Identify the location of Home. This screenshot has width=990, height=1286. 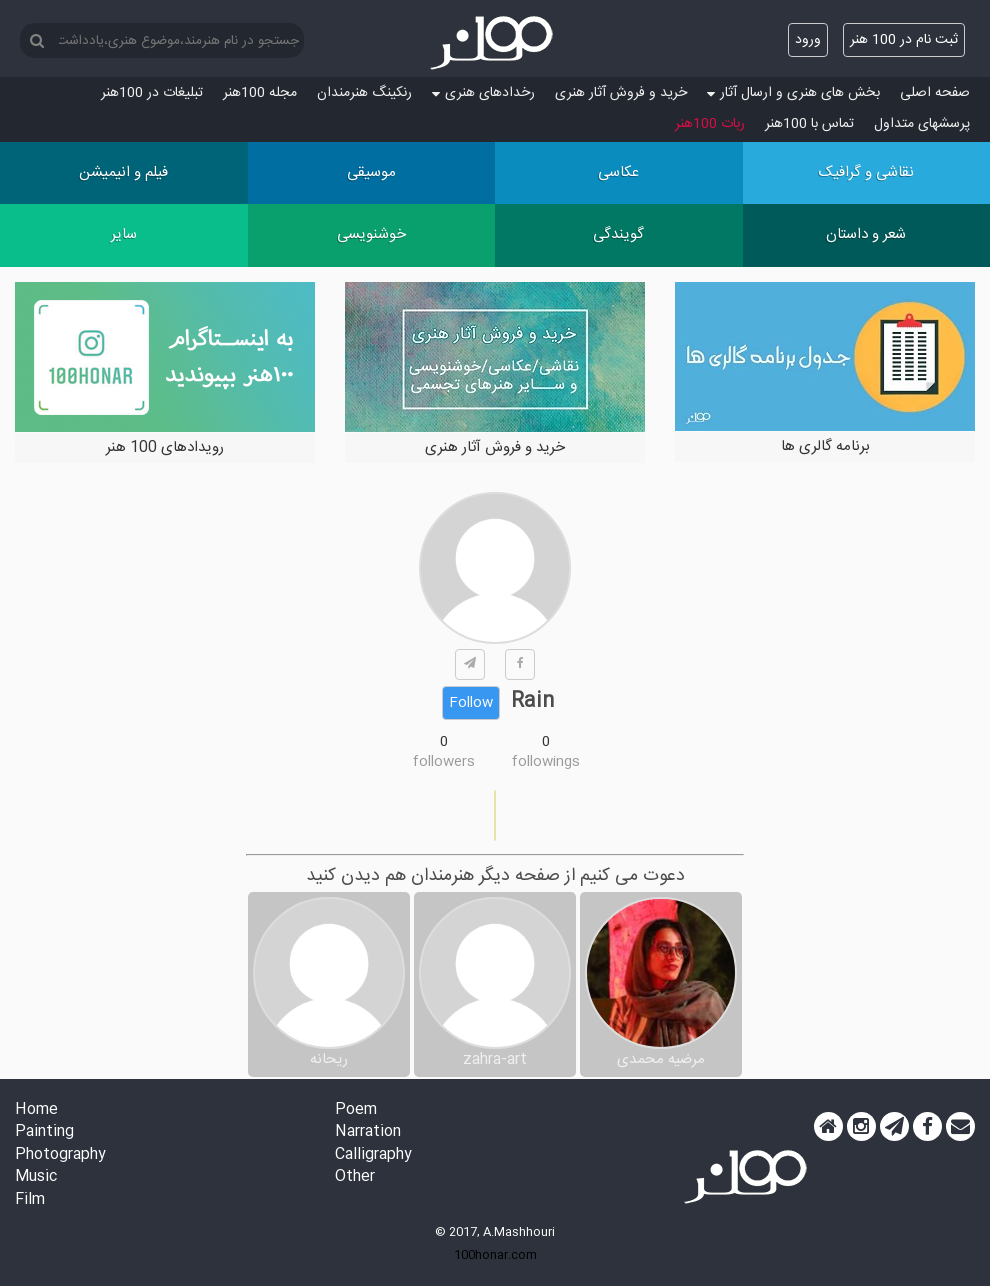
(36, 1110).